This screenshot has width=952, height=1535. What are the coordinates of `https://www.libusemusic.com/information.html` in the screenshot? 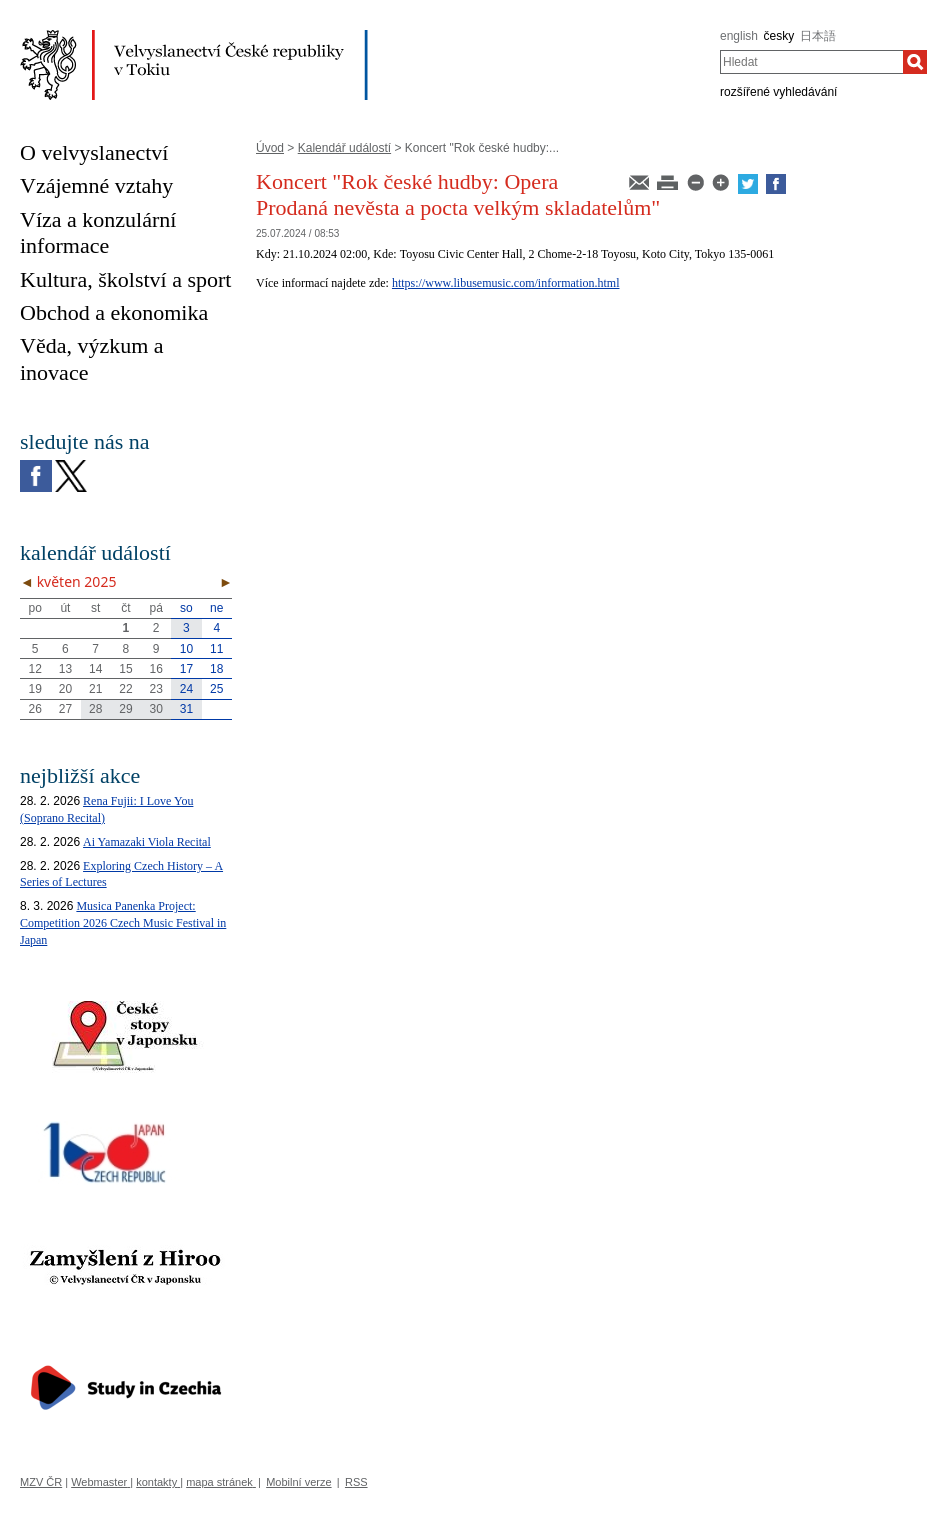 It's located at (506, 283).